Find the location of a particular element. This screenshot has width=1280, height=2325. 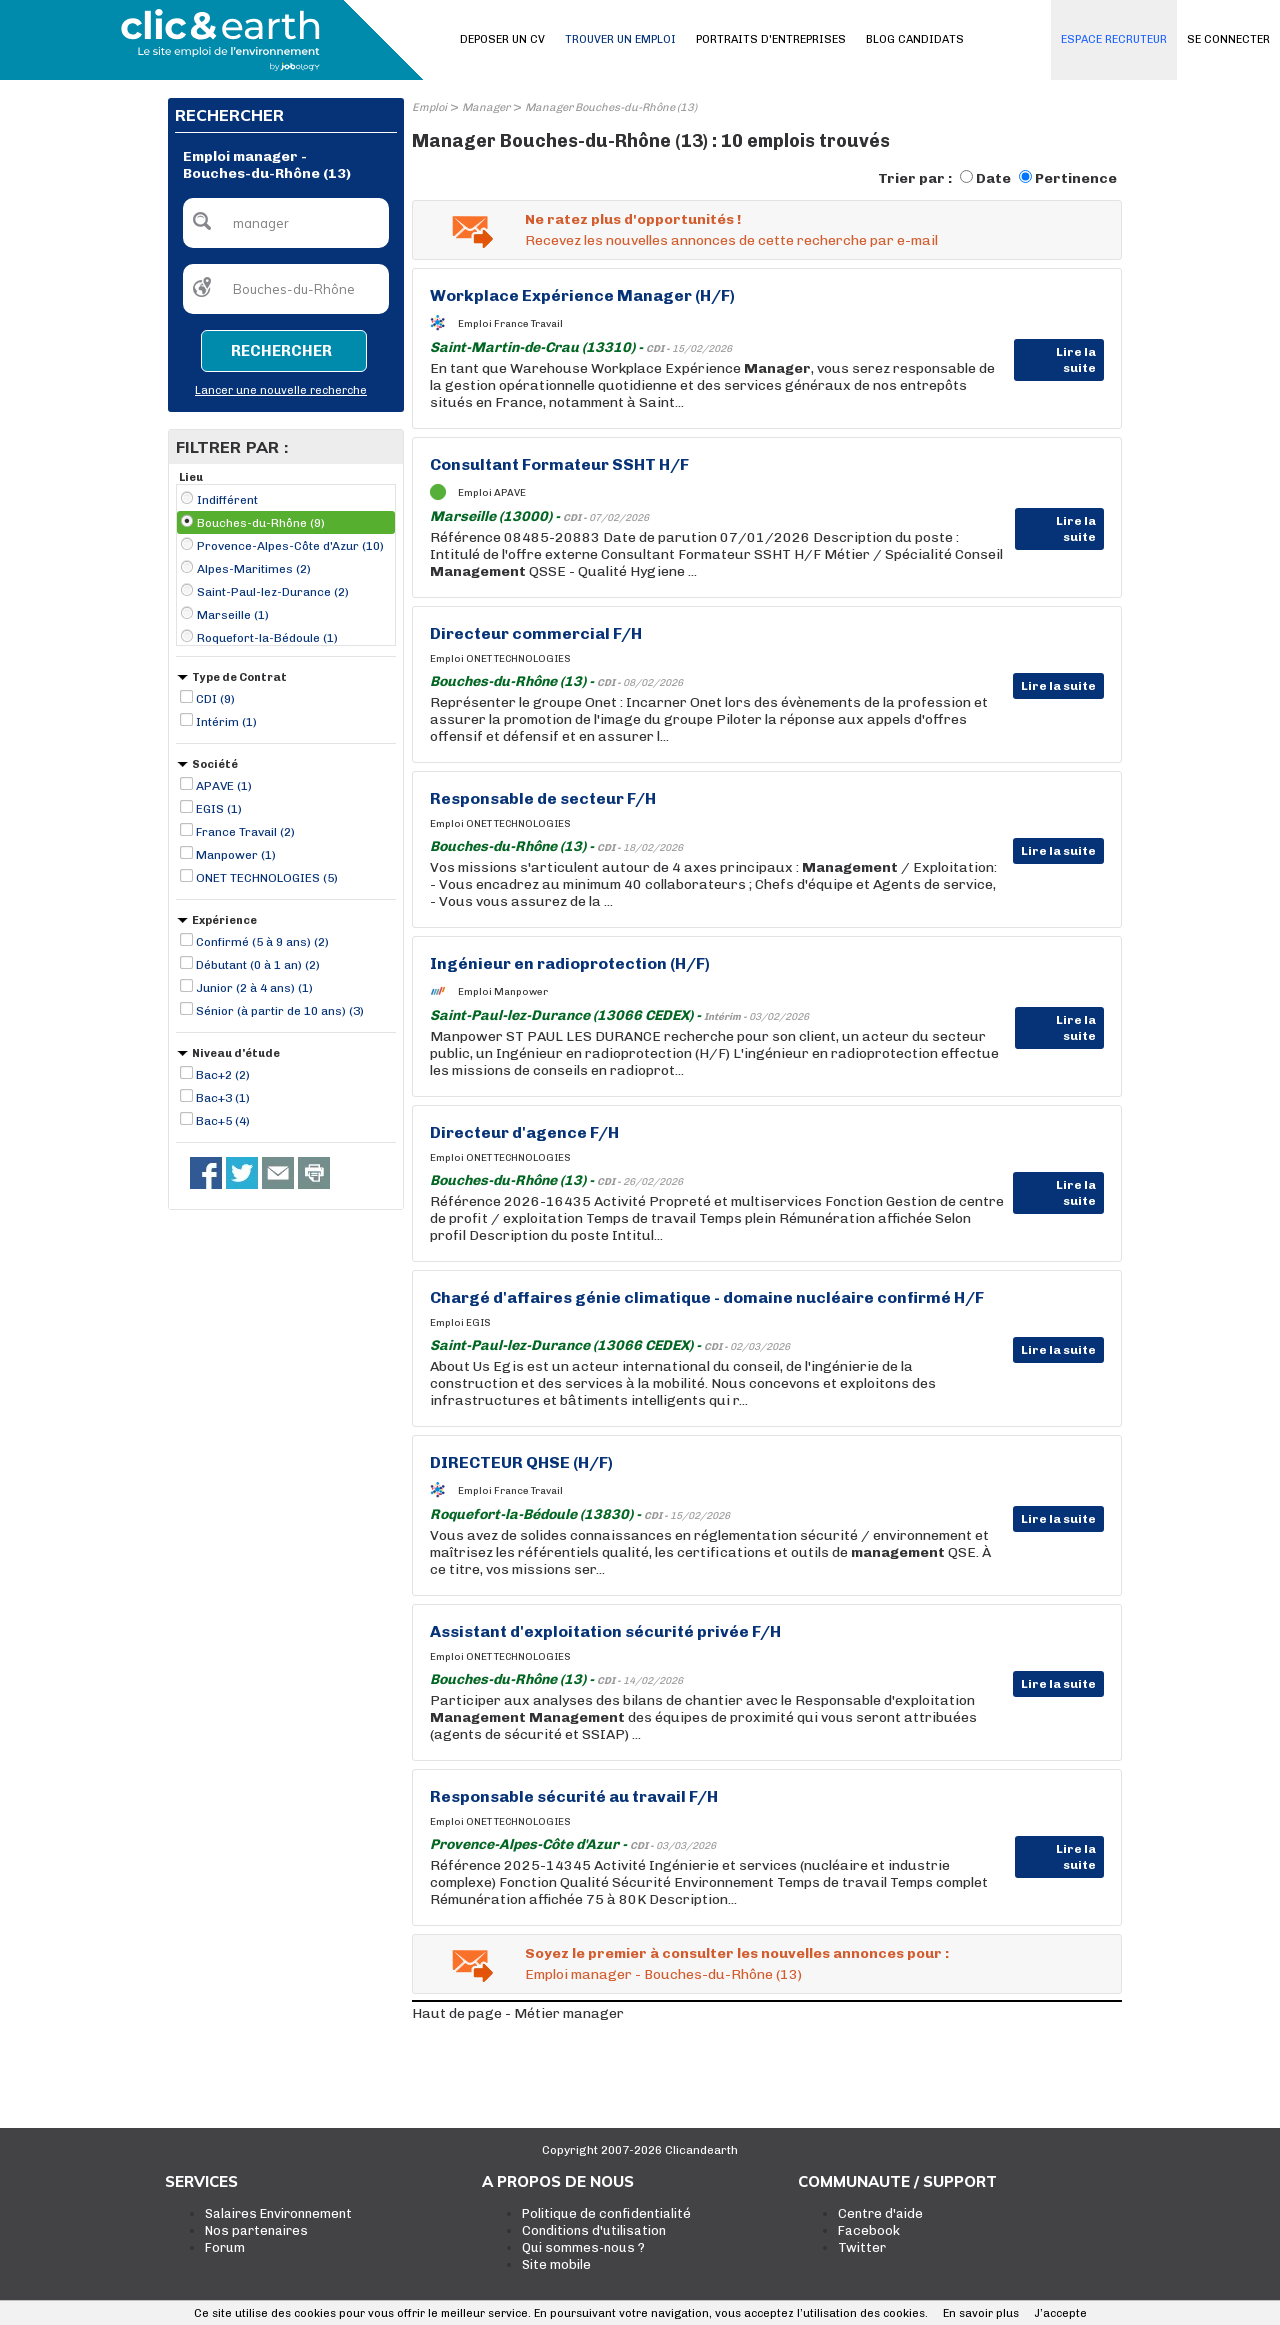

Recevez les nouvelles annonces de cette recherche par e-mail is located at coordinates (731, 240).